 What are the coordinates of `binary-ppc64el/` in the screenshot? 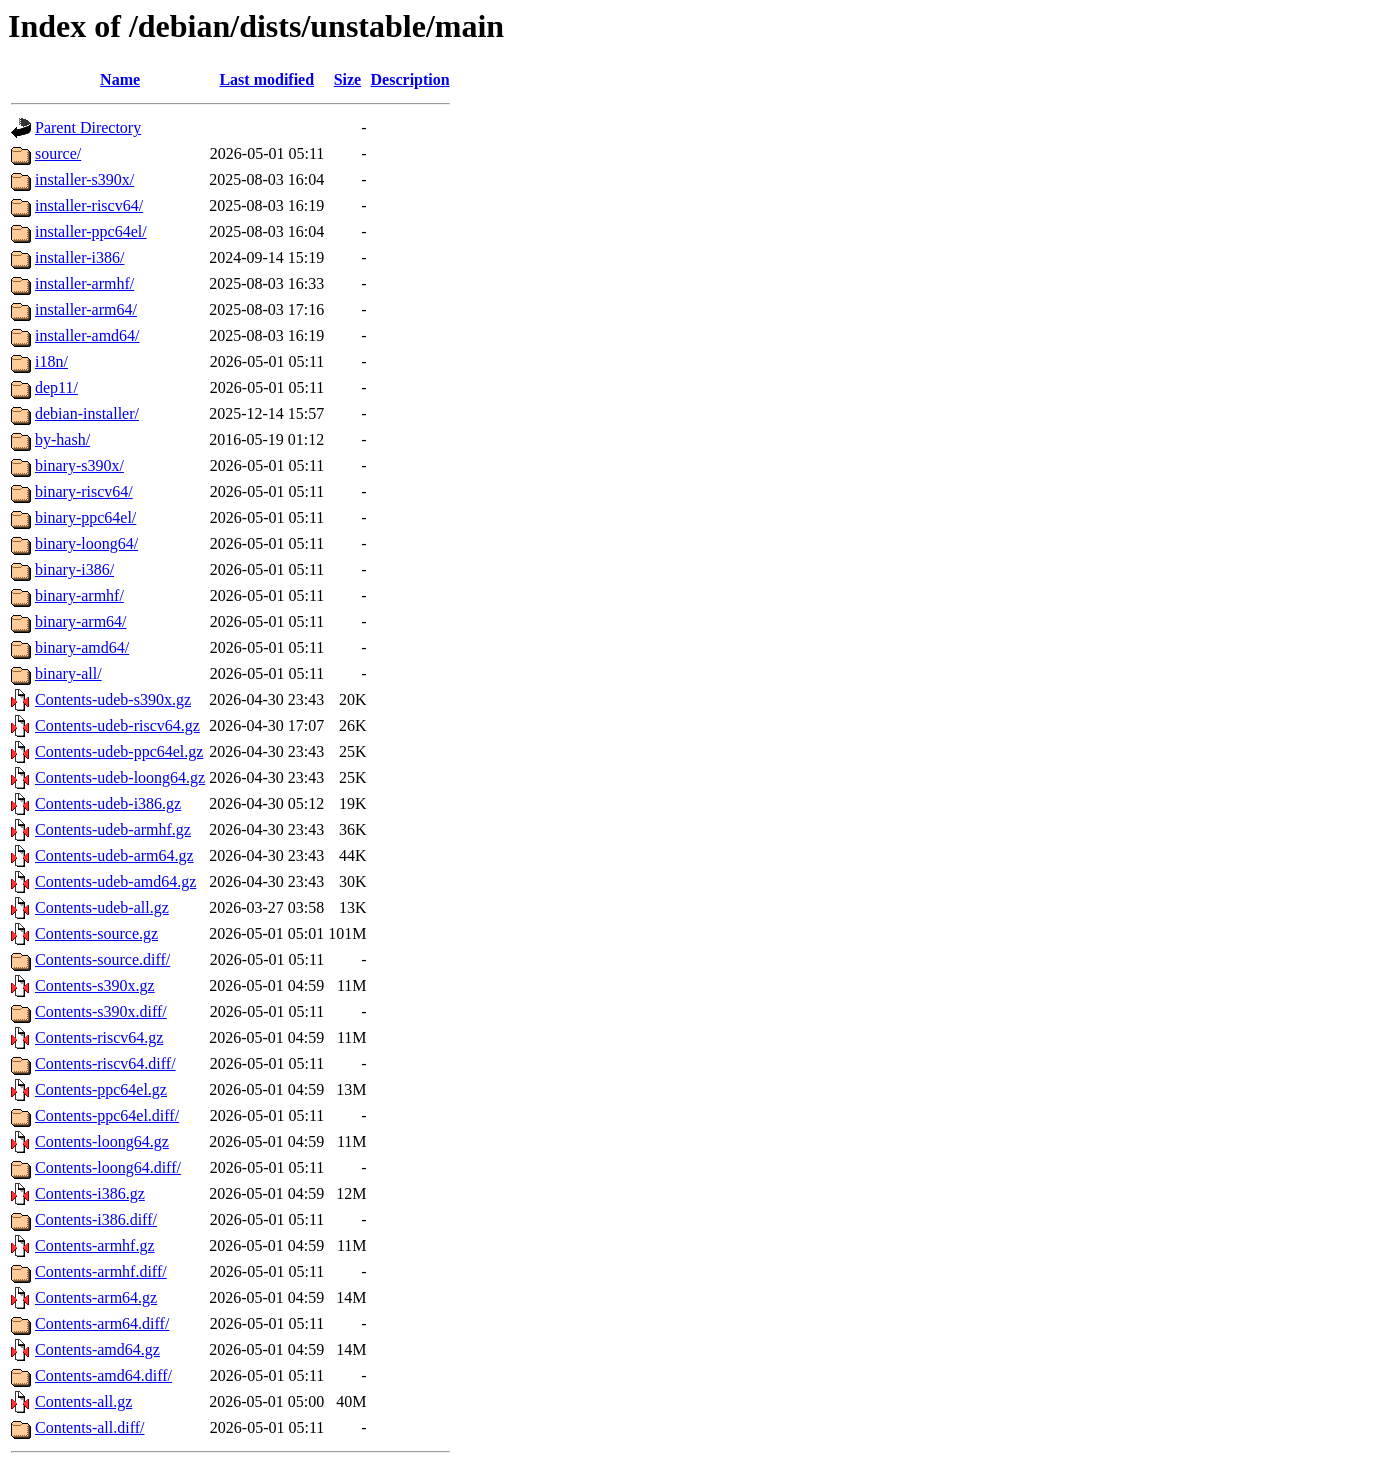 It's located at (85, 517).